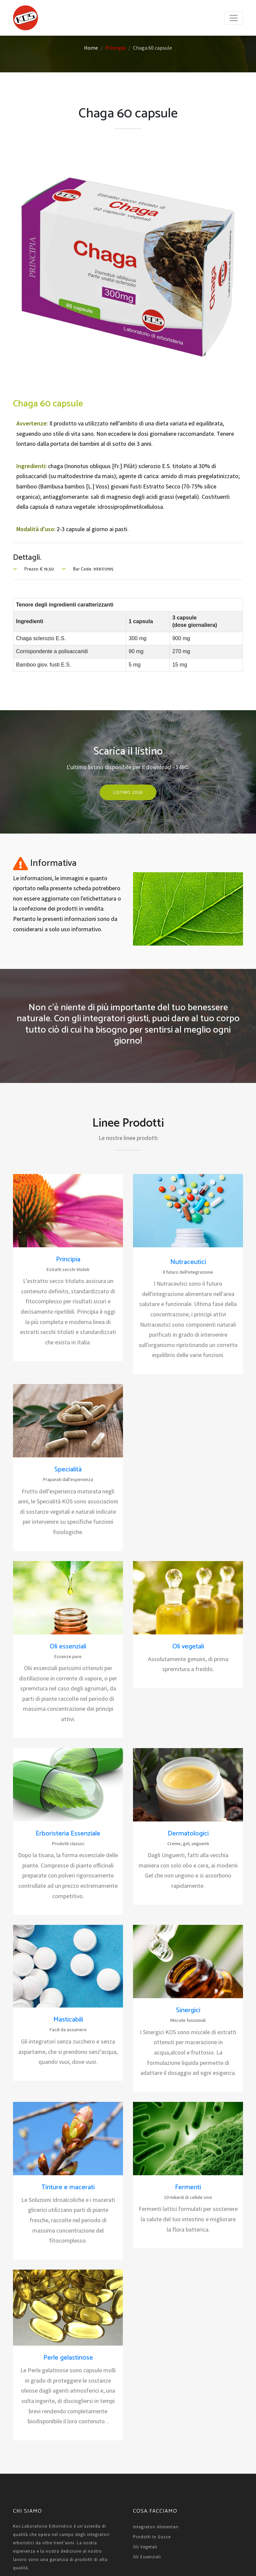 This screenshot has width=256, height=2576. Describe the element at coordinates (68, 1833) in the screenshot. I see `Erboristeria Essenziale` at that location.